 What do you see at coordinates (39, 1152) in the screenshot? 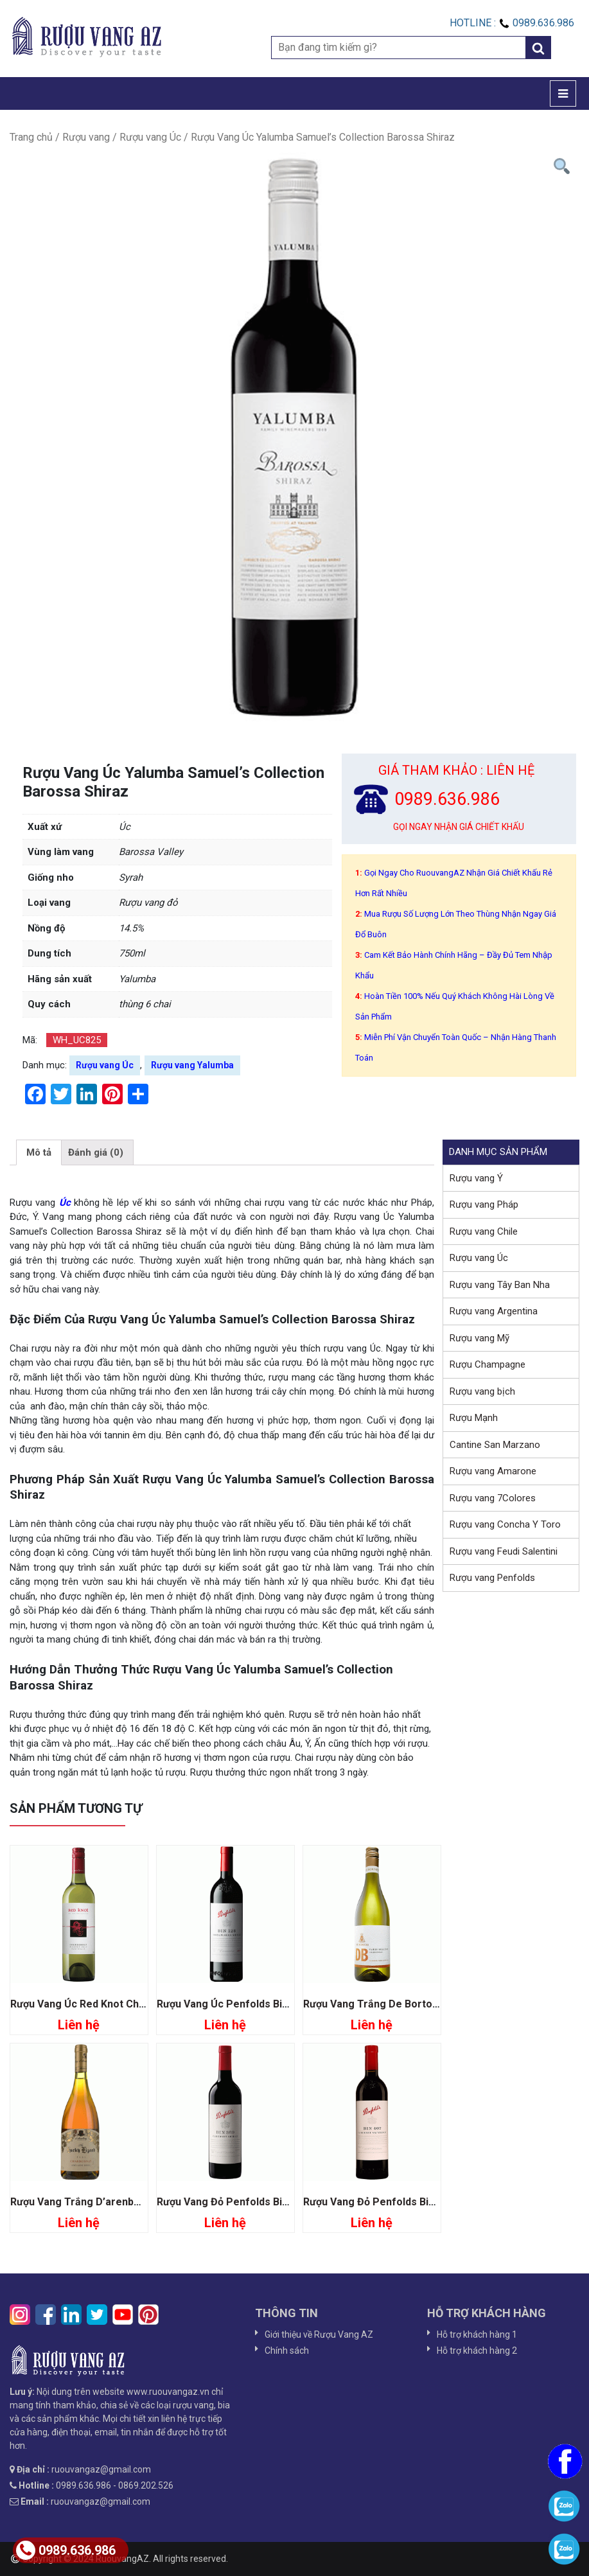
I see `[tab]` at bounding box center [39, 1152].